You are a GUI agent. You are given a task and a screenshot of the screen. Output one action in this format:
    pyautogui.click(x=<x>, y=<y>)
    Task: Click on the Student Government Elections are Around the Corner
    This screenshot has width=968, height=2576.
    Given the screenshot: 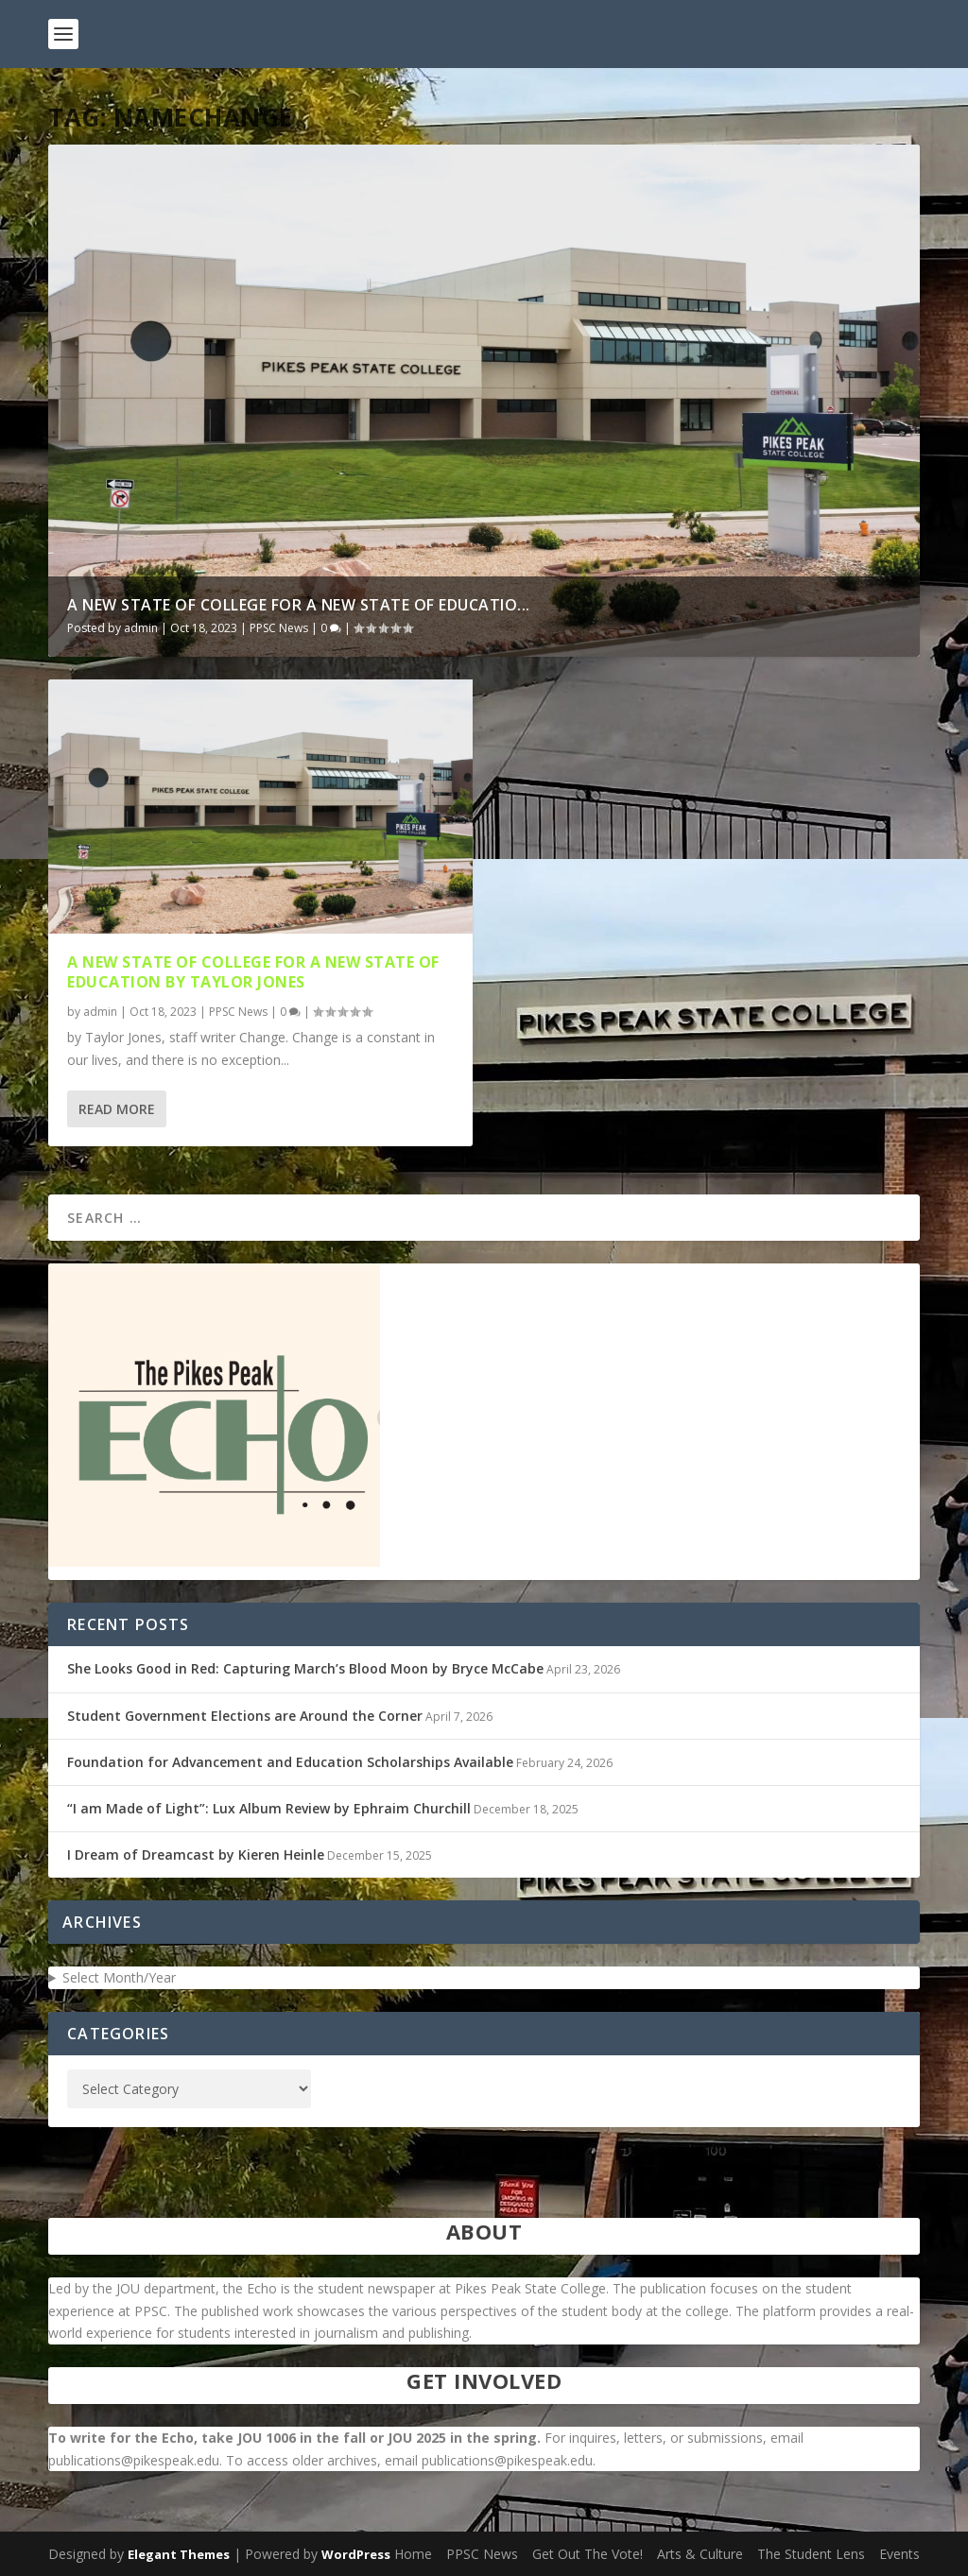 What is the action you would take?
    pyautogui.click(x=245, y=1716)
    